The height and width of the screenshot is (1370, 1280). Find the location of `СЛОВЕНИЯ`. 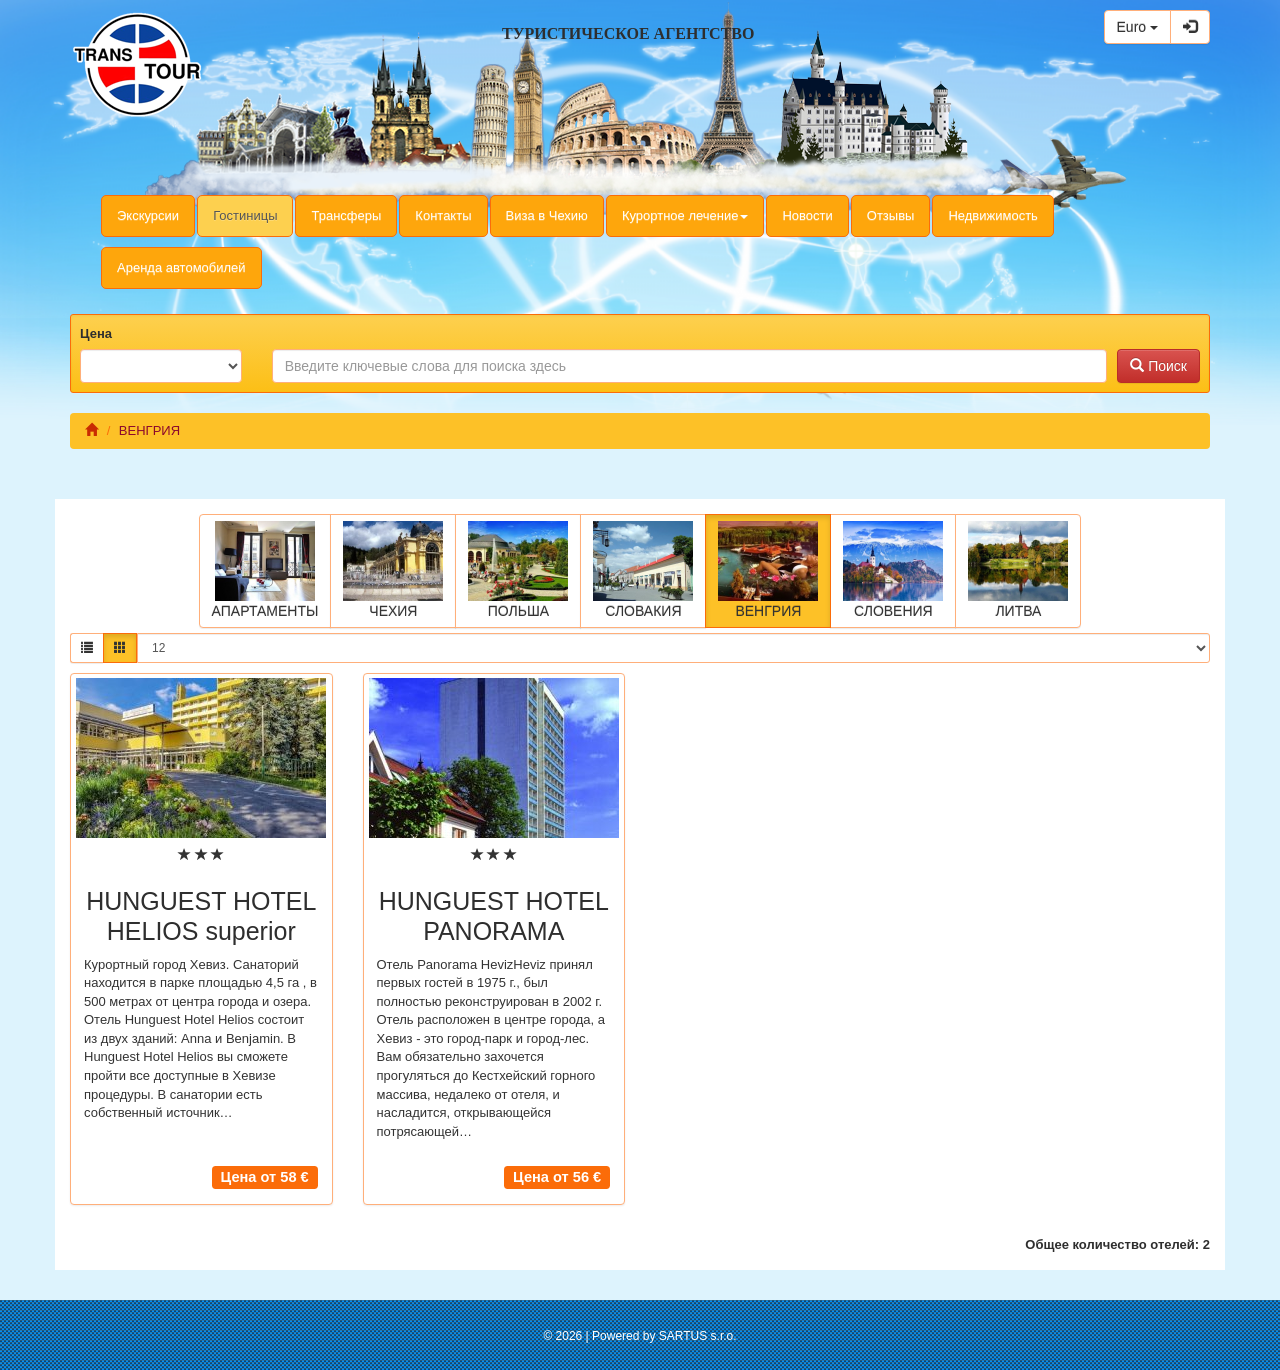

СЛОВЕНИЯ is located at coordinates (893, 570).